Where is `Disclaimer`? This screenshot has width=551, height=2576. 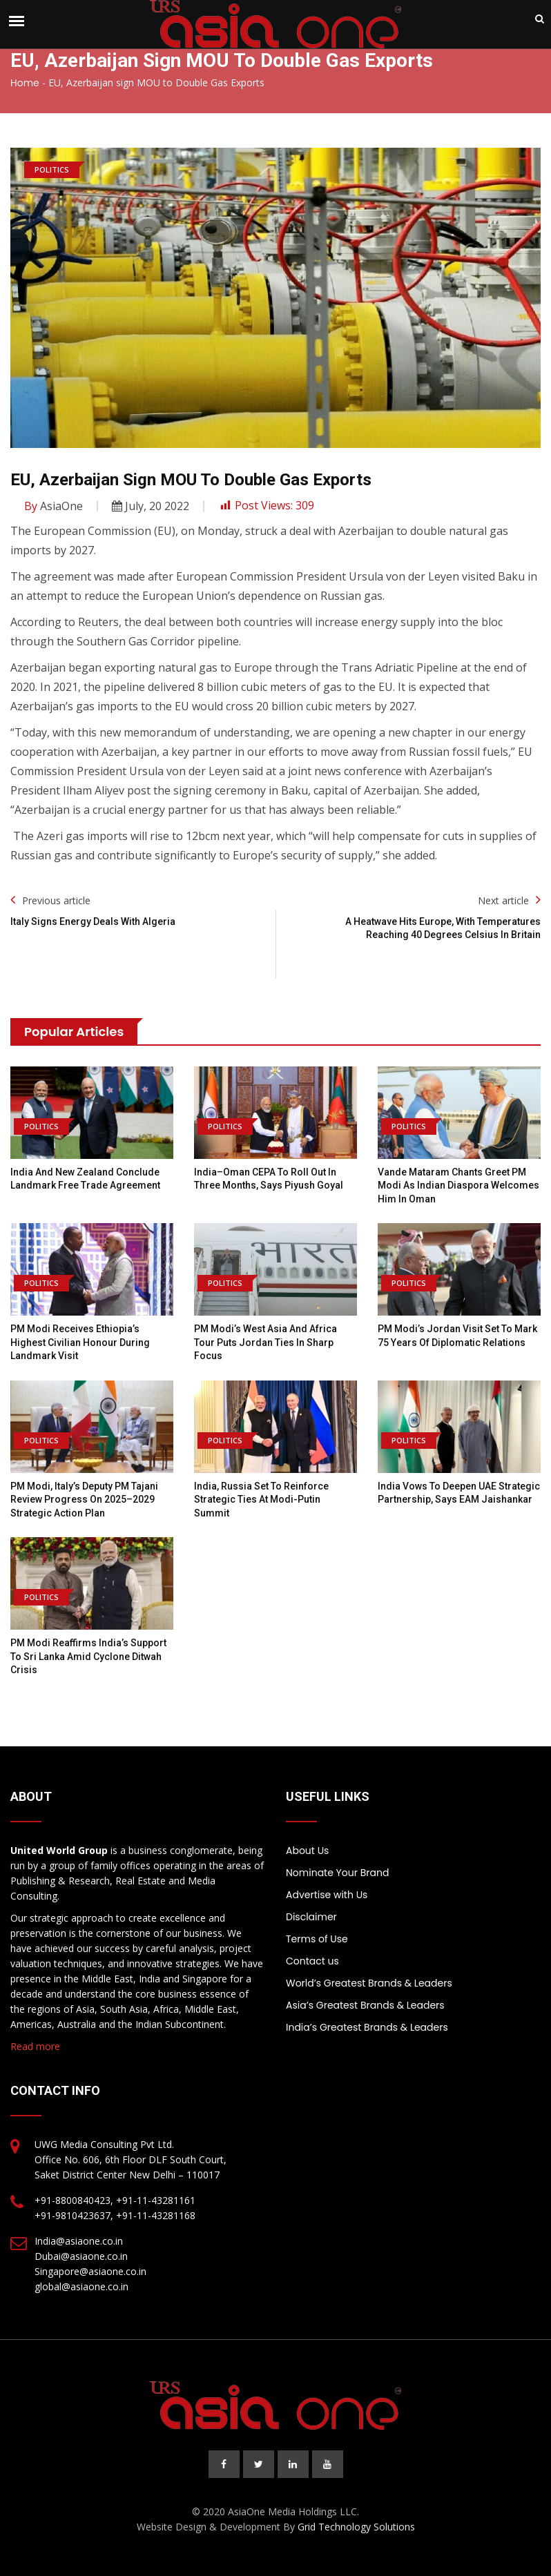 Disclaimer is located at coordinates (311, 1917).